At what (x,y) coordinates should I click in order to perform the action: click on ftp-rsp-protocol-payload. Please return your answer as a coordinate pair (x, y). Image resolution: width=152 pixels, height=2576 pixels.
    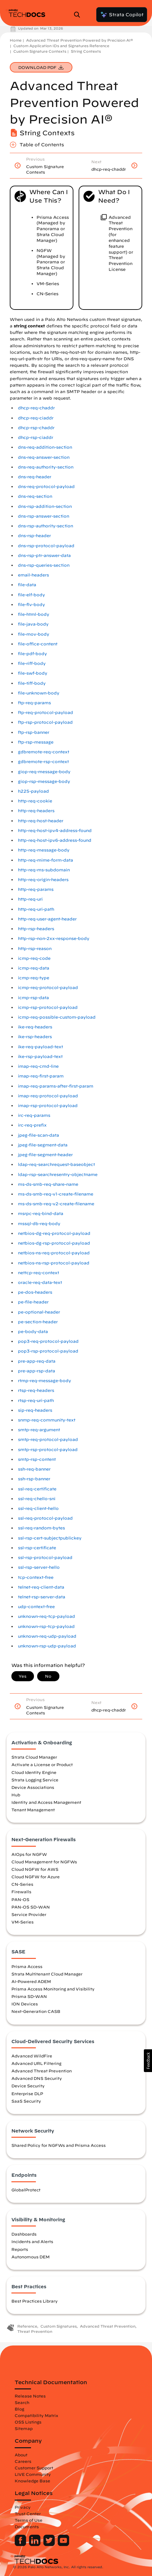
    Looking at the image, I should click on (45, 722).